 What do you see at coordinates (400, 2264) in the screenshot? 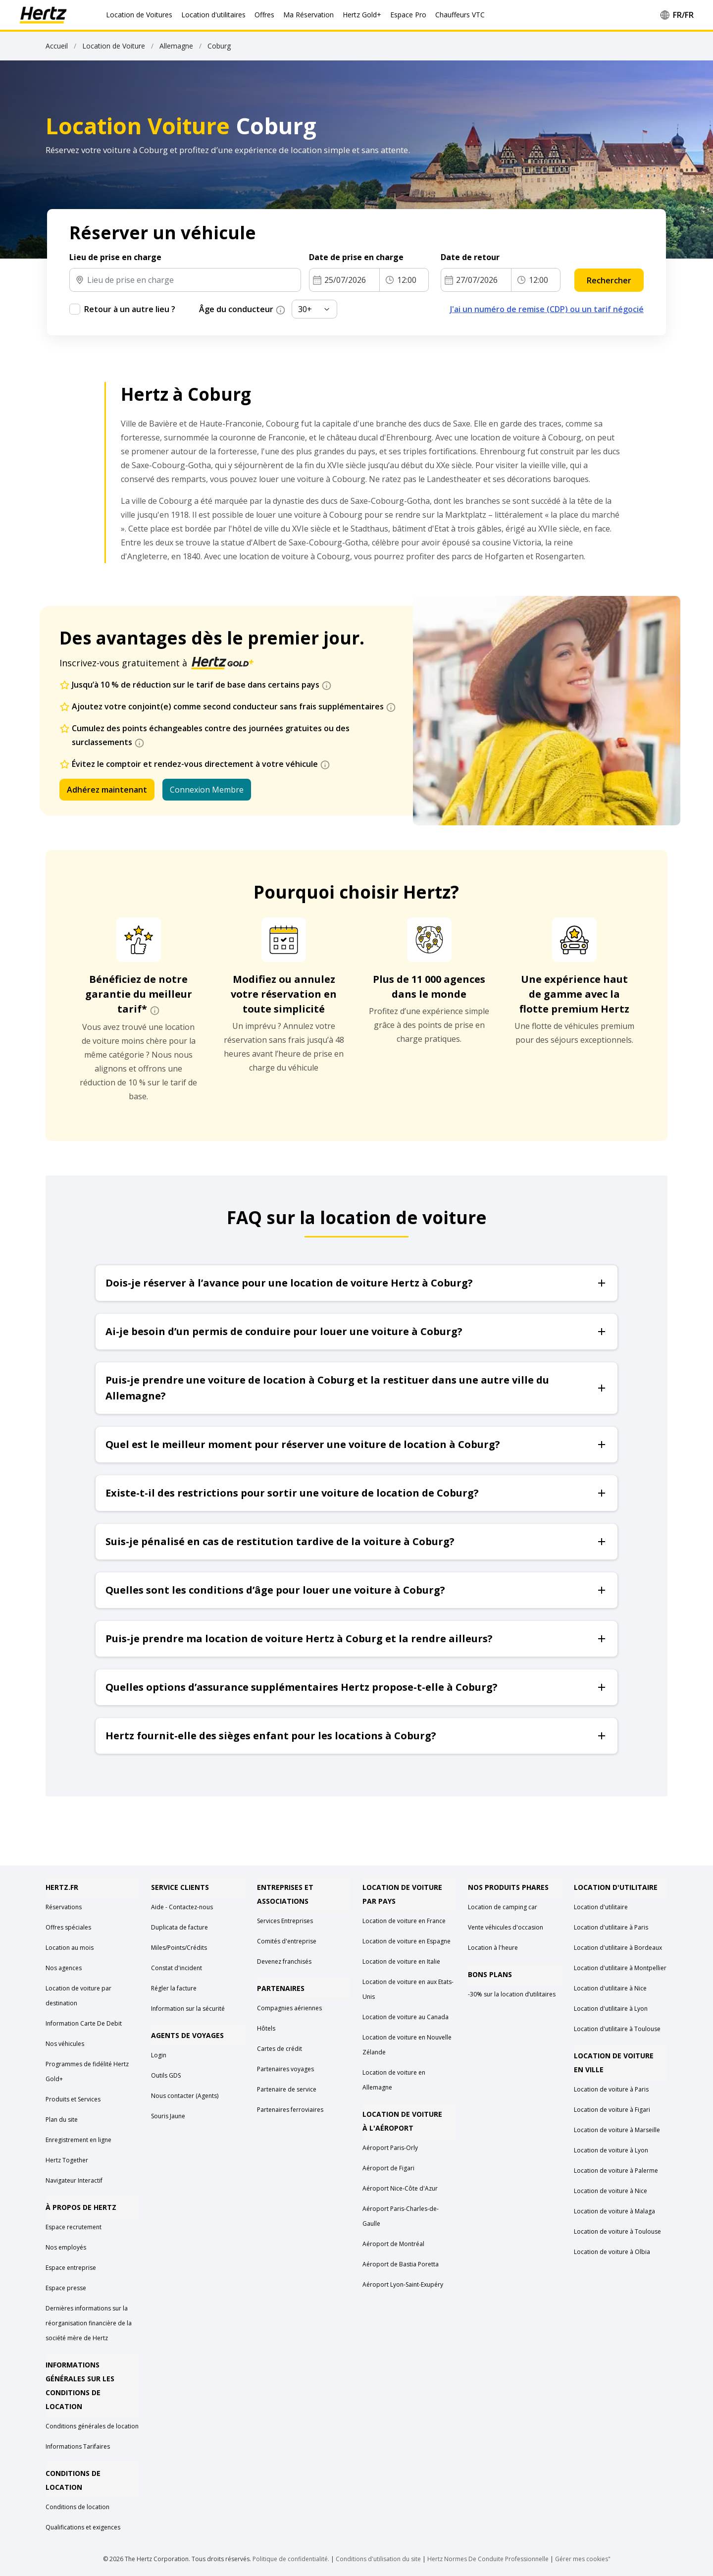
I see `Aéroport de Bastia Poretta` at bounding box center [400, 2264].